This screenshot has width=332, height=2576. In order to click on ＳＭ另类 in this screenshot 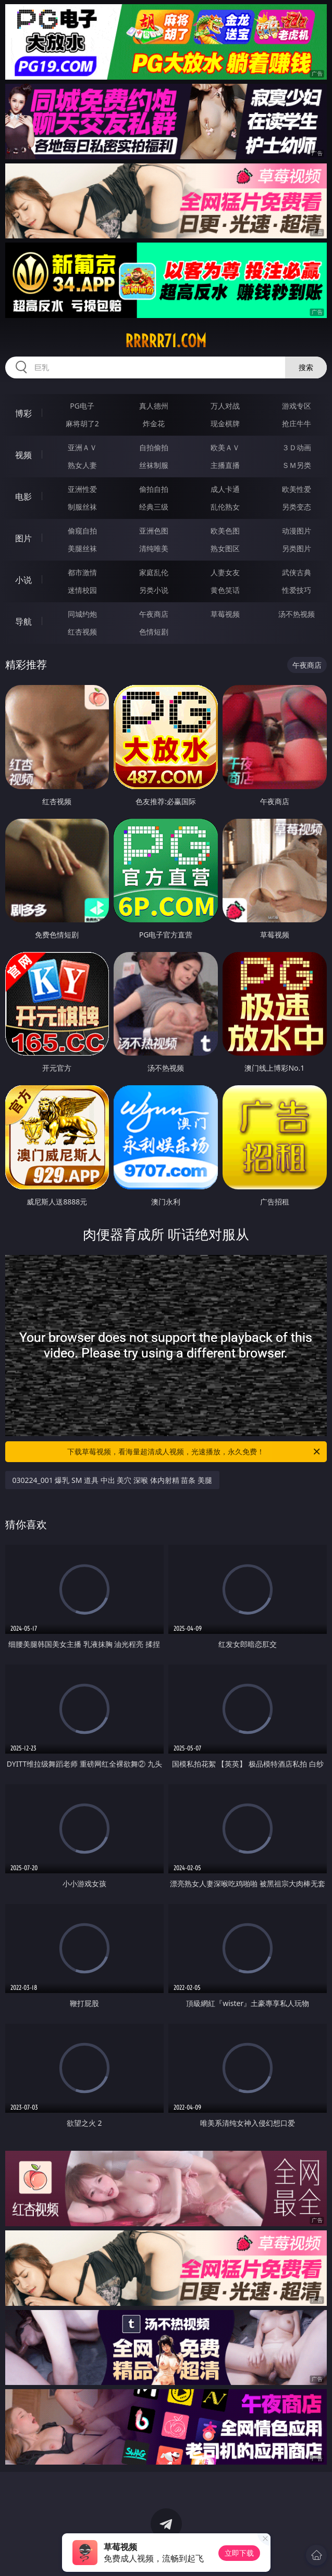, I will do `click(296, 465)`.